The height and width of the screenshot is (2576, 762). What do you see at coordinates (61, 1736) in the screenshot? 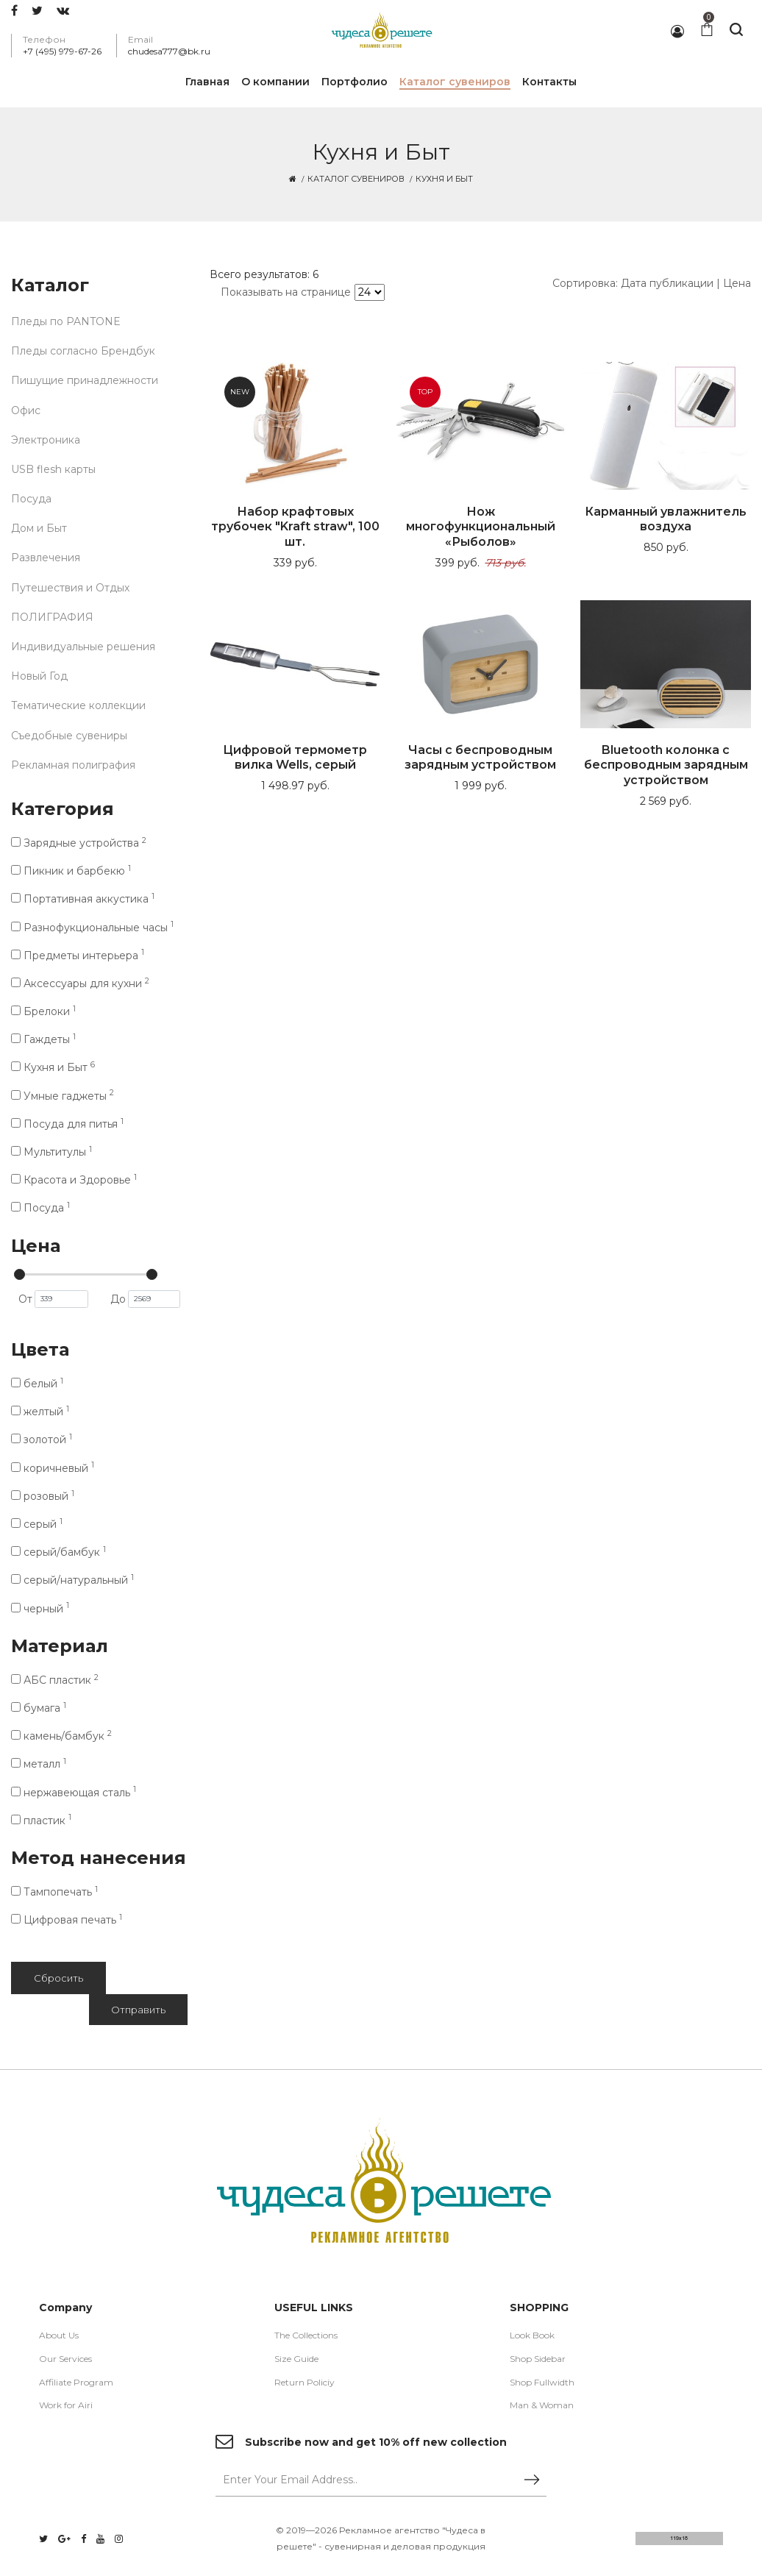
I see `камень/бамбук` at bounding box center [61, 1736].